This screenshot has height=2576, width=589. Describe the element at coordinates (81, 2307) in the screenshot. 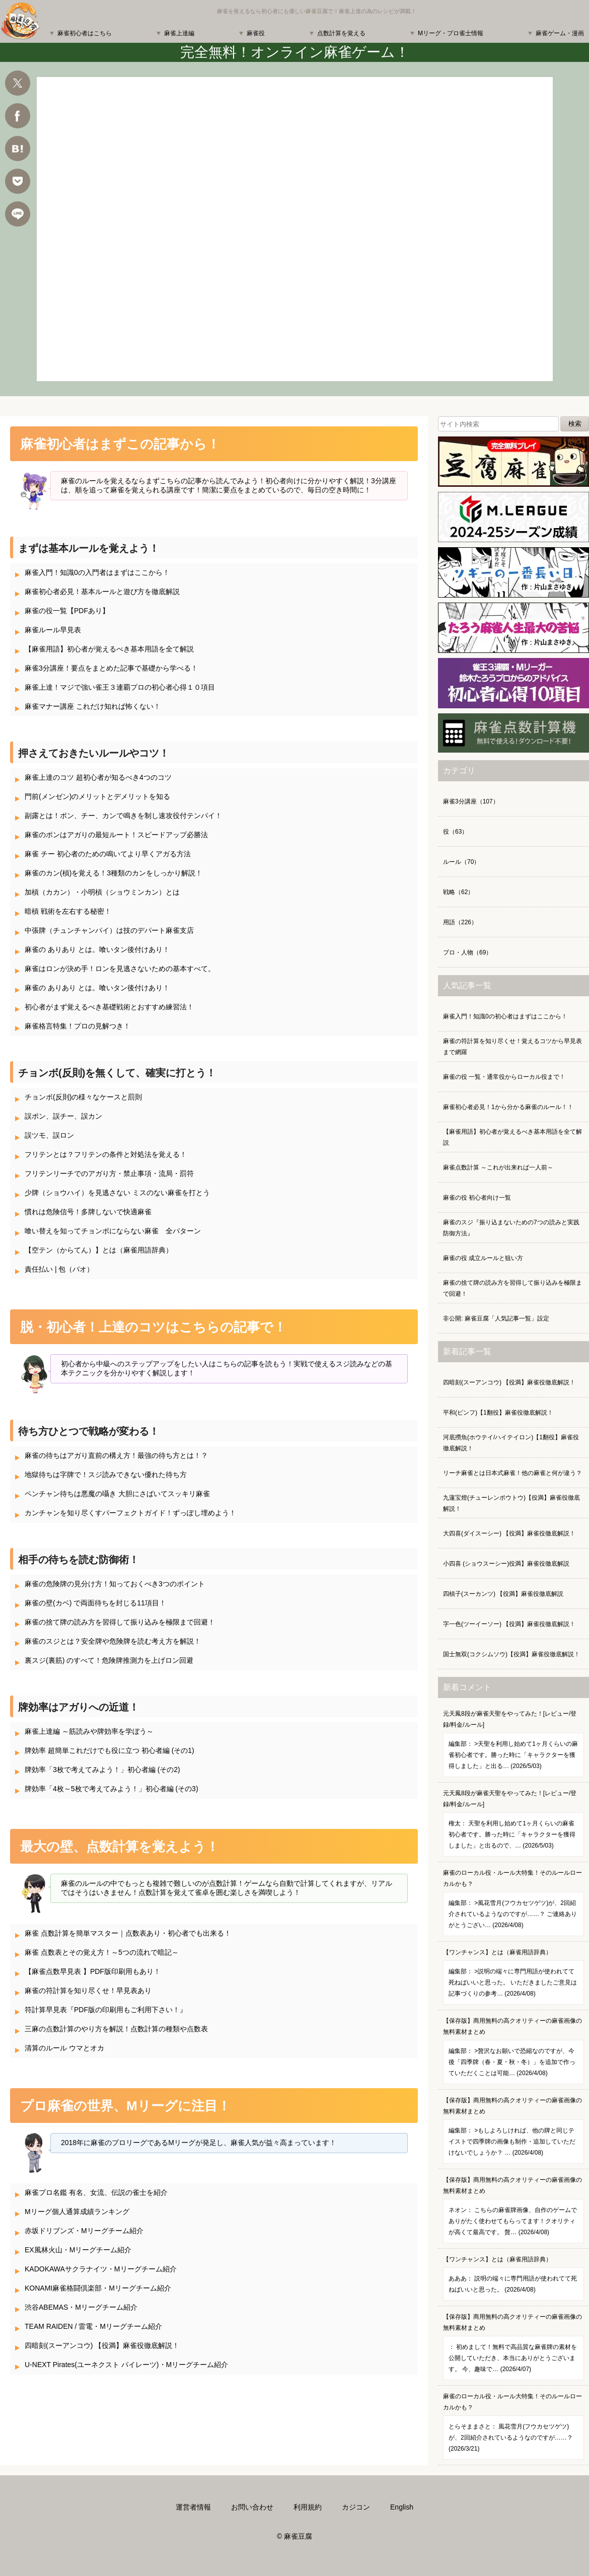

I see `渋谷ABEMAS・Mリーグチーム紹介` at that location.